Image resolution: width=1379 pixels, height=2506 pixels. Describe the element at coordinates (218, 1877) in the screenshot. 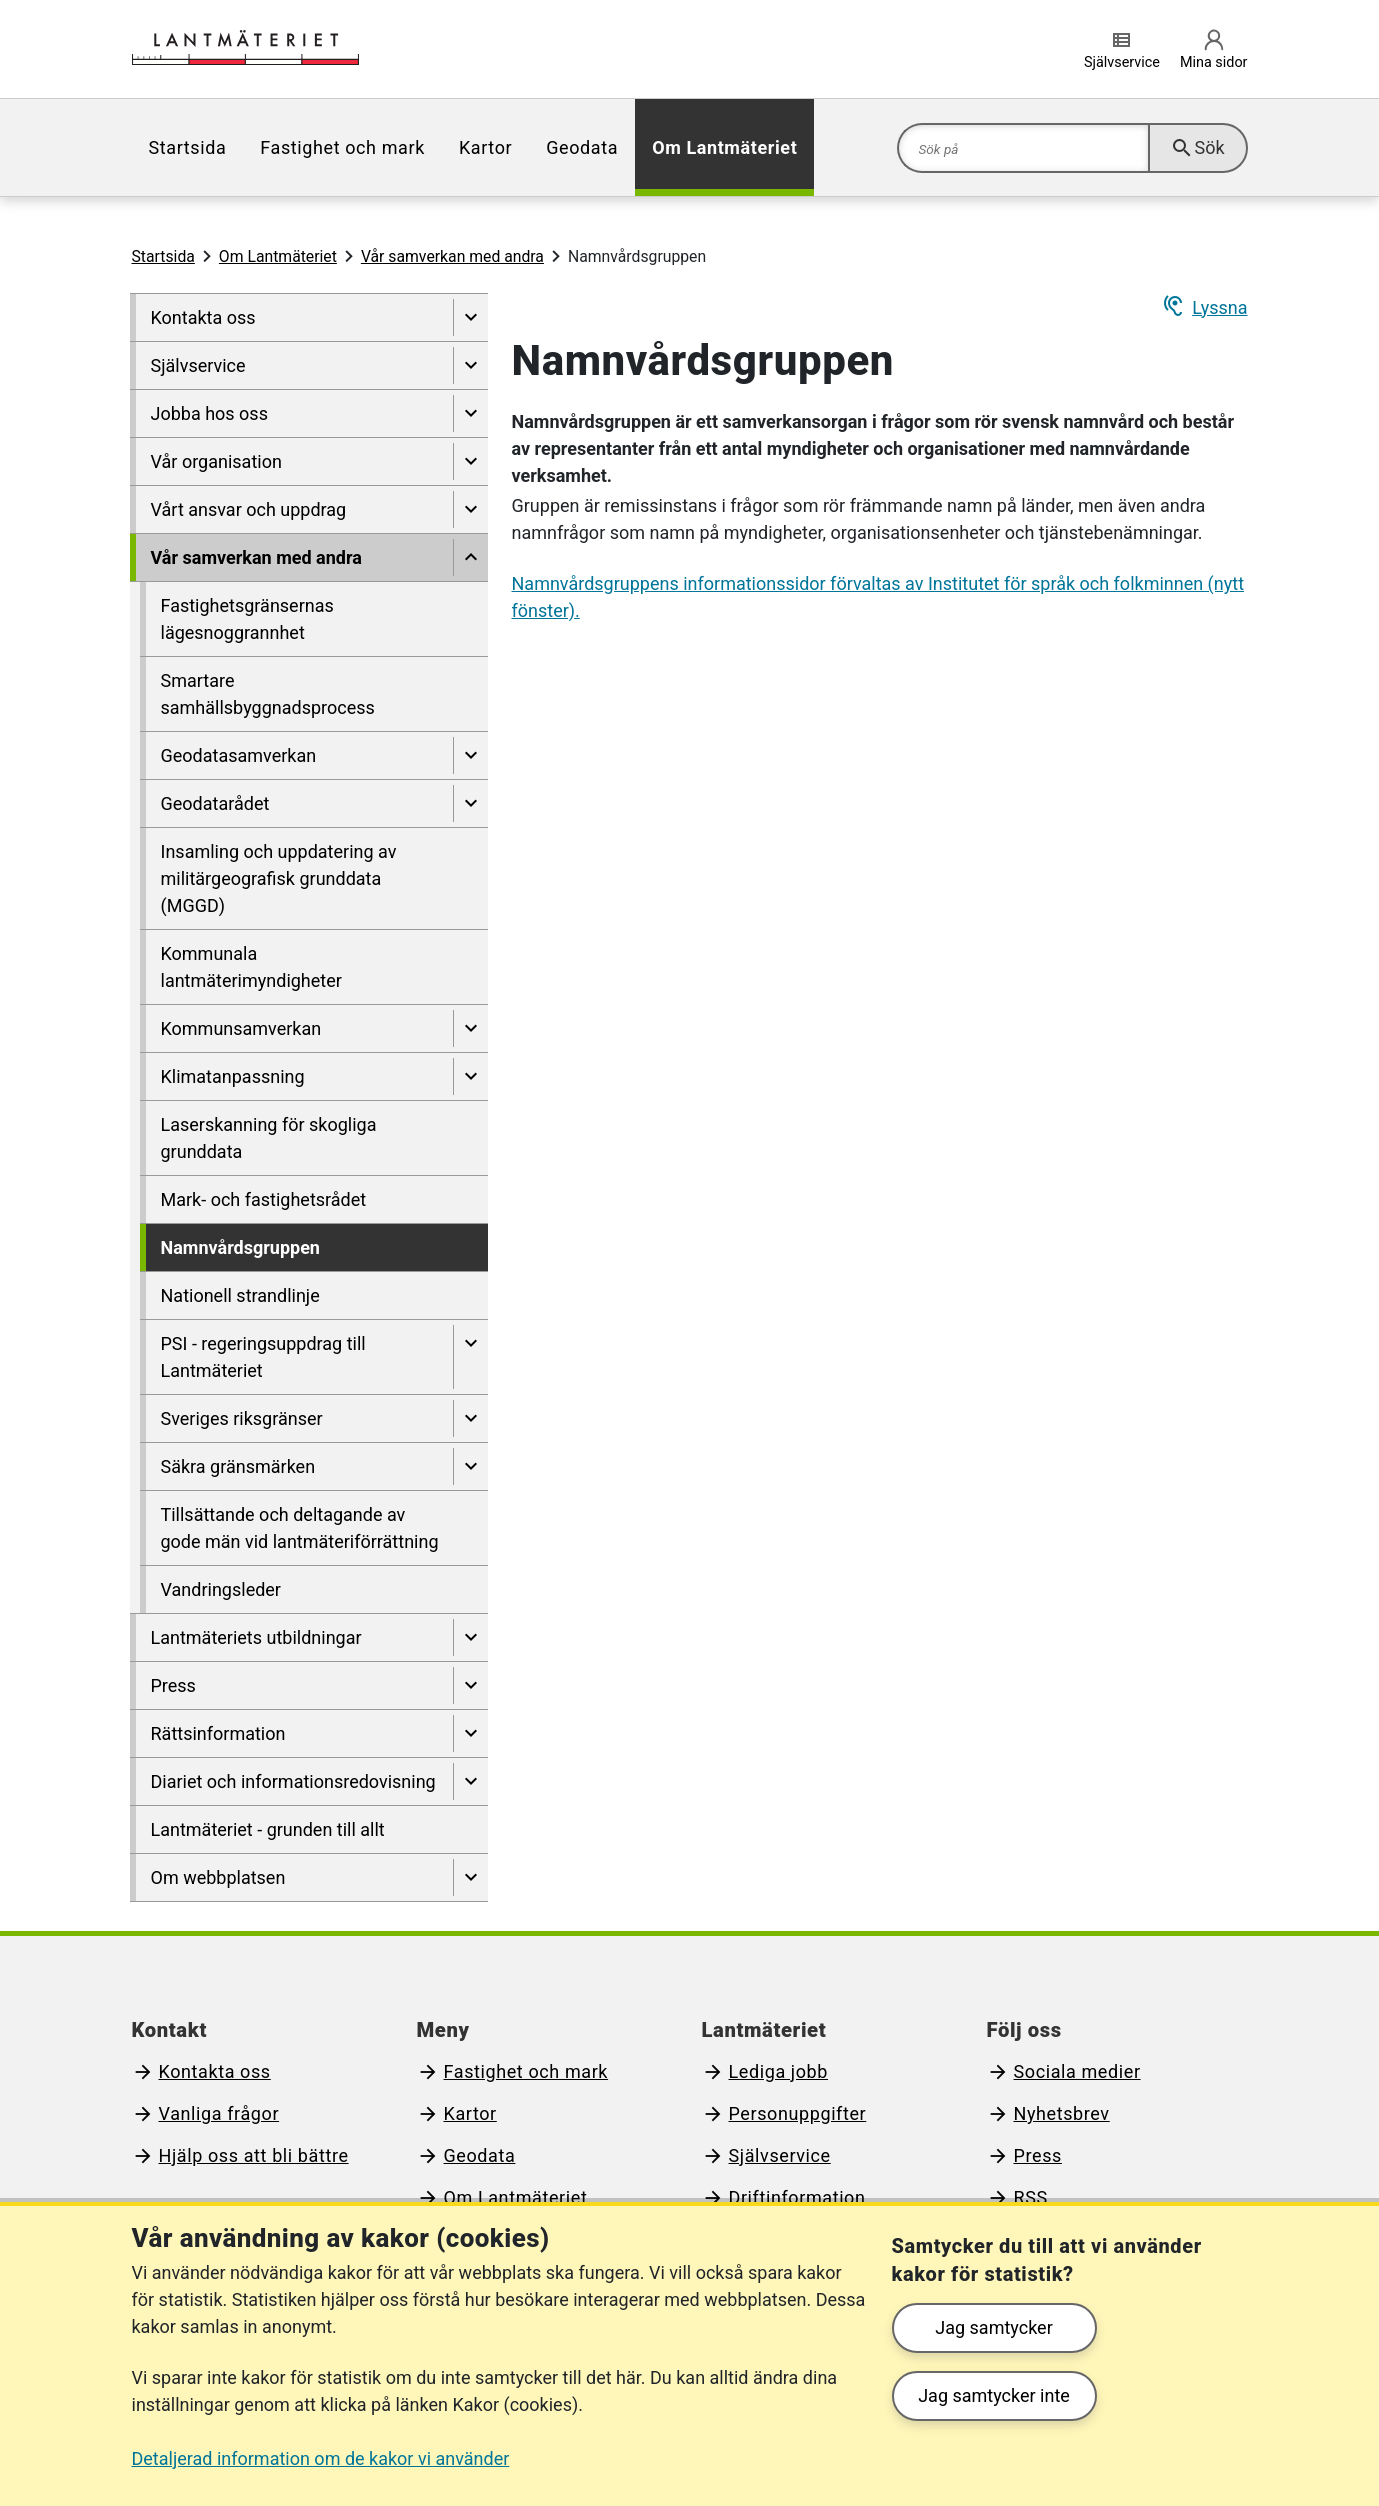

I see `Om webbplatsen` at that location.